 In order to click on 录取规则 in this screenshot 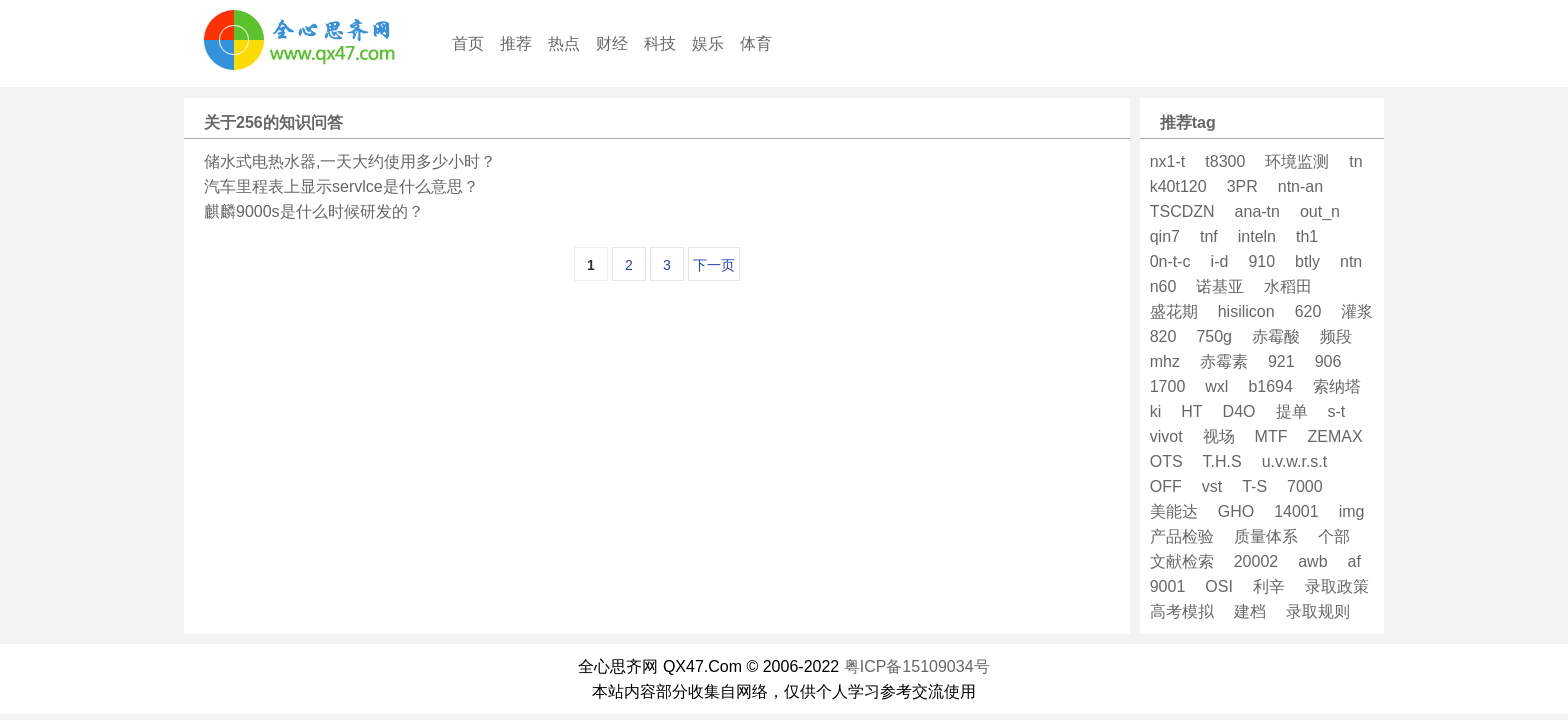, I will do `click(1318, 611)`.